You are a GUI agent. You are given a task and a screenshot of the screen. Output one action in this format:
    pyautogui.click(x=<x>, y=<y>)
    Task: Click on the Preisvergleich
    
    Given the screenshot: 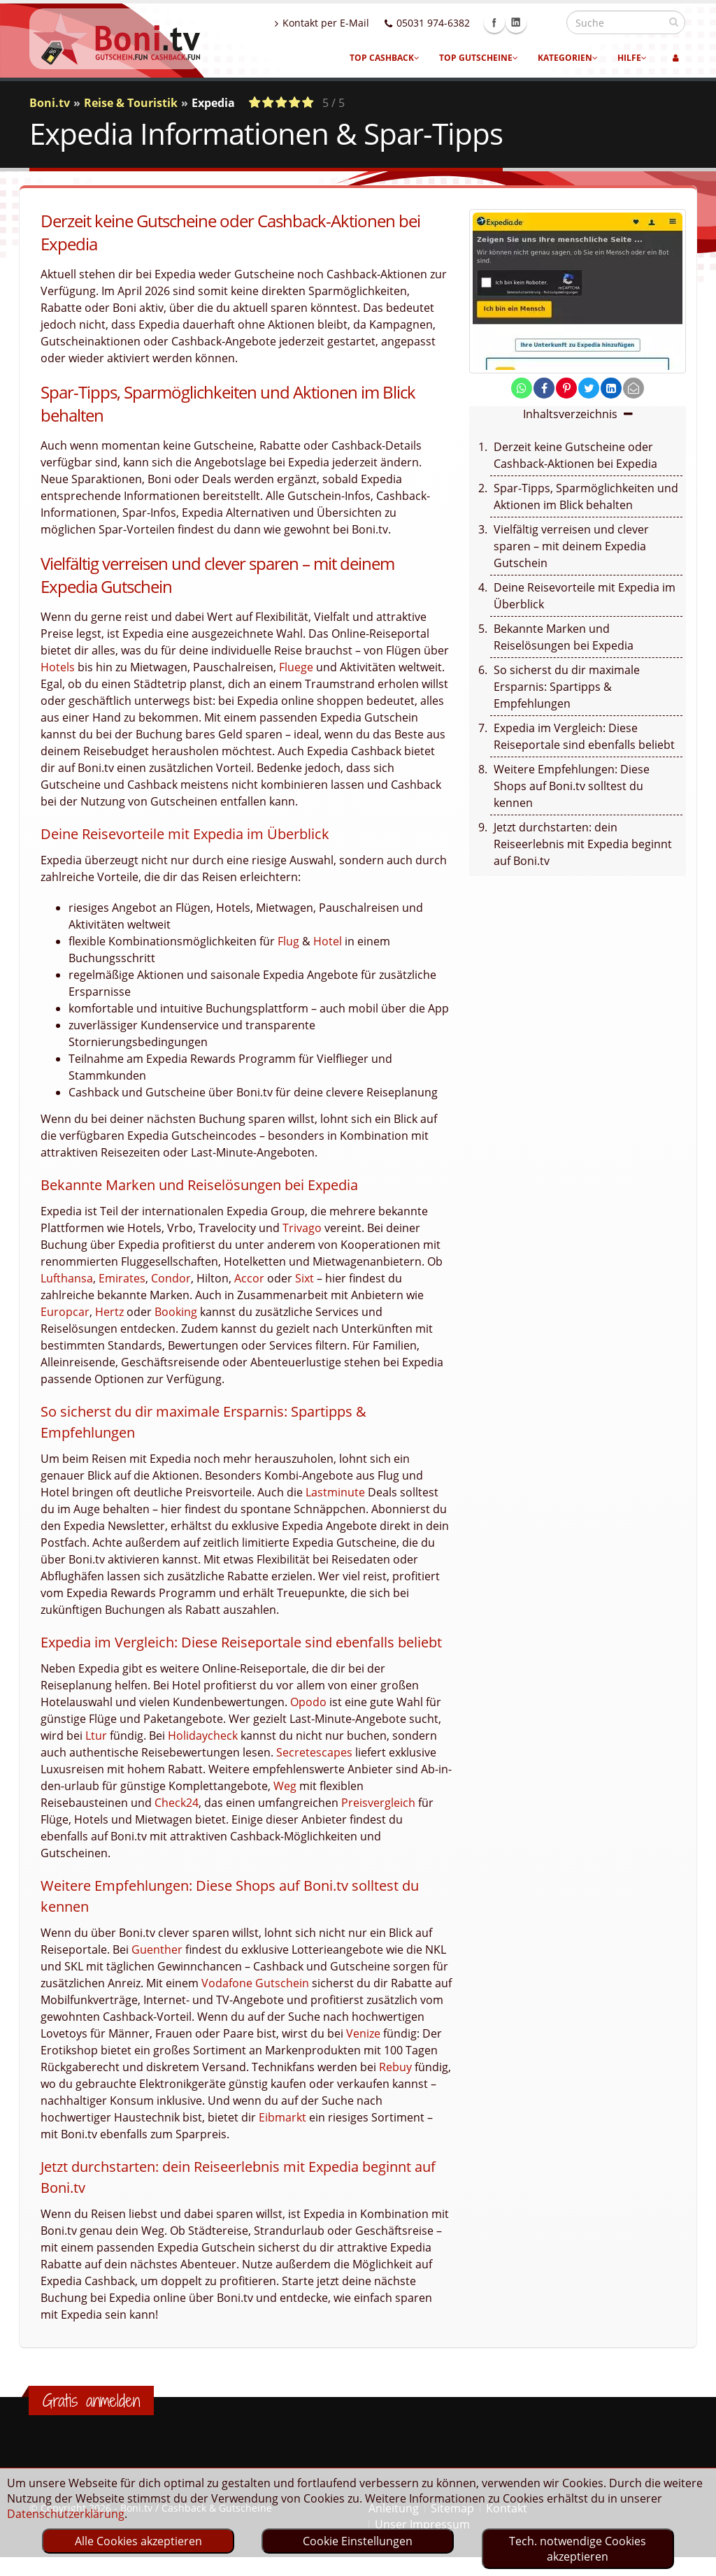 What is the action you would take?
    pyautogui.click(x=378, y=1802)
    